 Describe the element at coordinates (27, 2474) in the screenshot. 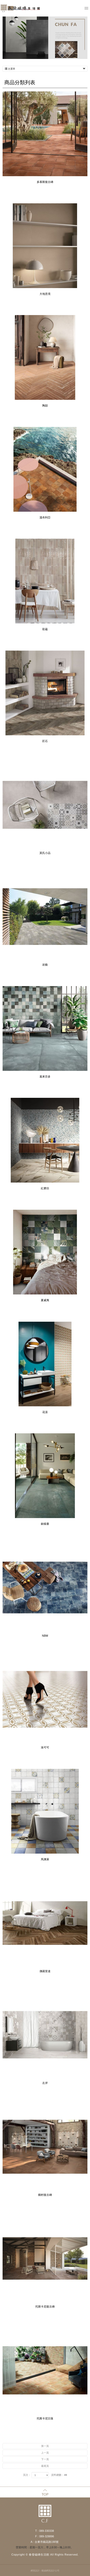

I see `頁次：` at that location.